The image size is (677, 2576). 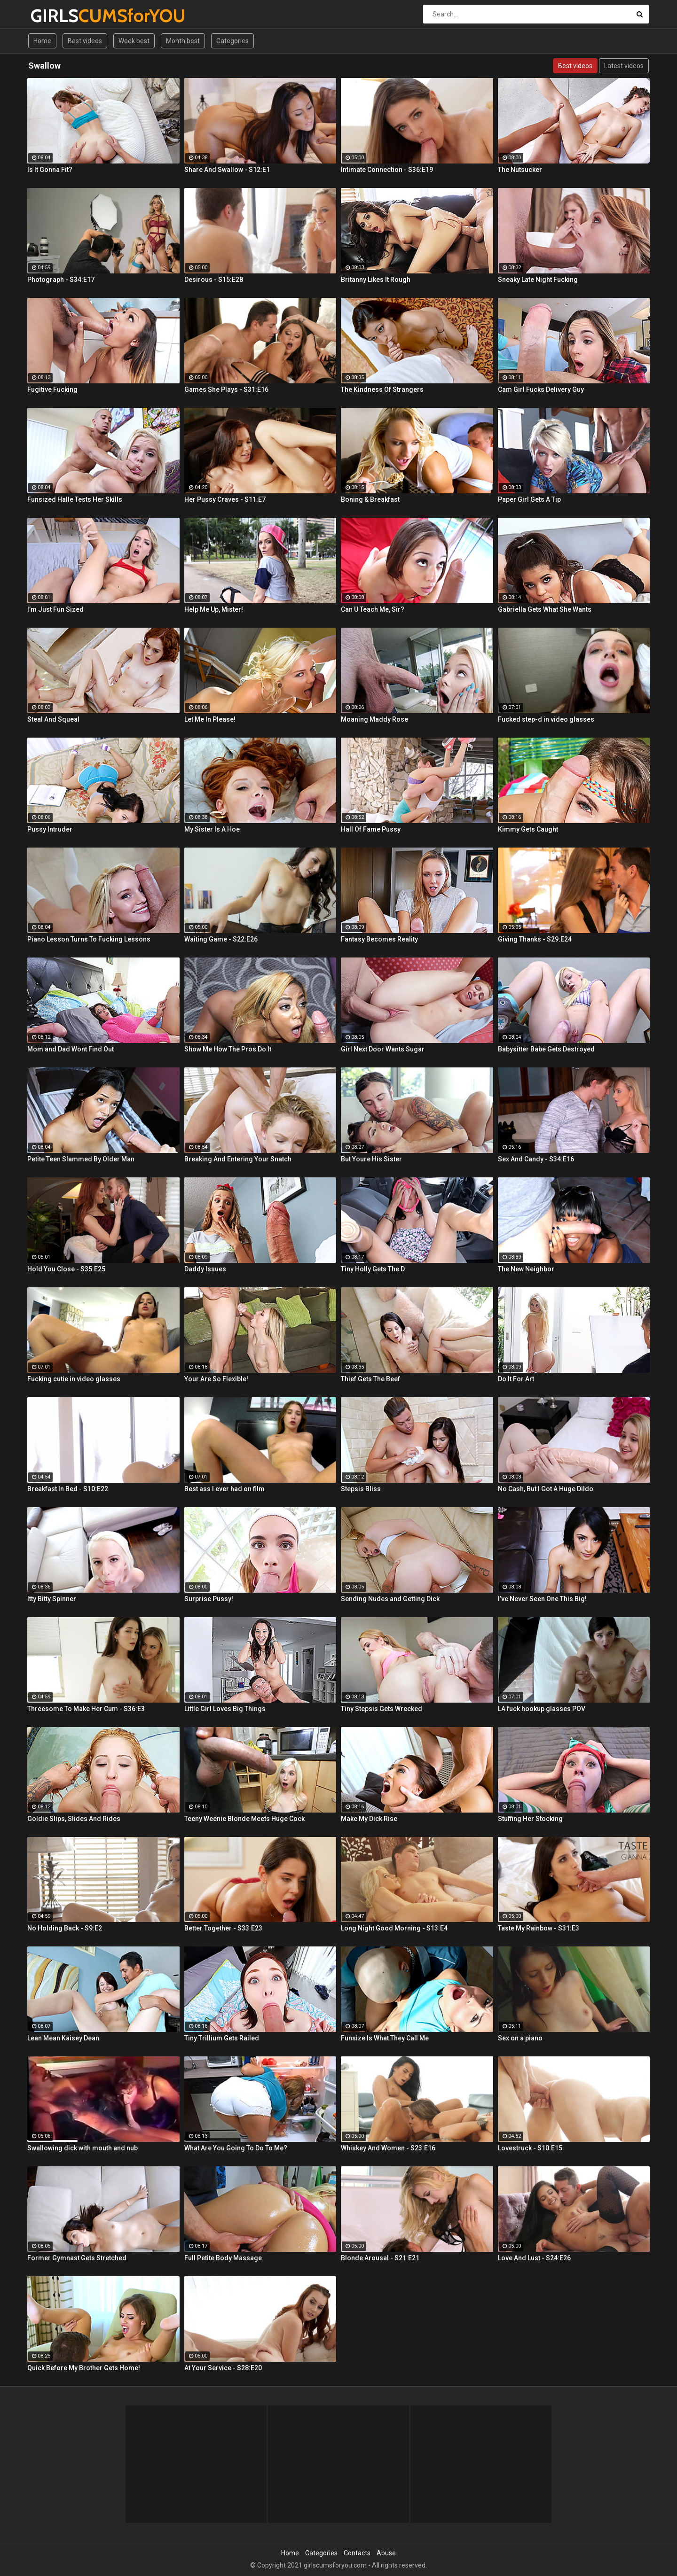 What do you see at coordinates (536, 1159) in the screenshot?
I see `Sex And Candy - S34:E16` at bounding box center [536, 1159].